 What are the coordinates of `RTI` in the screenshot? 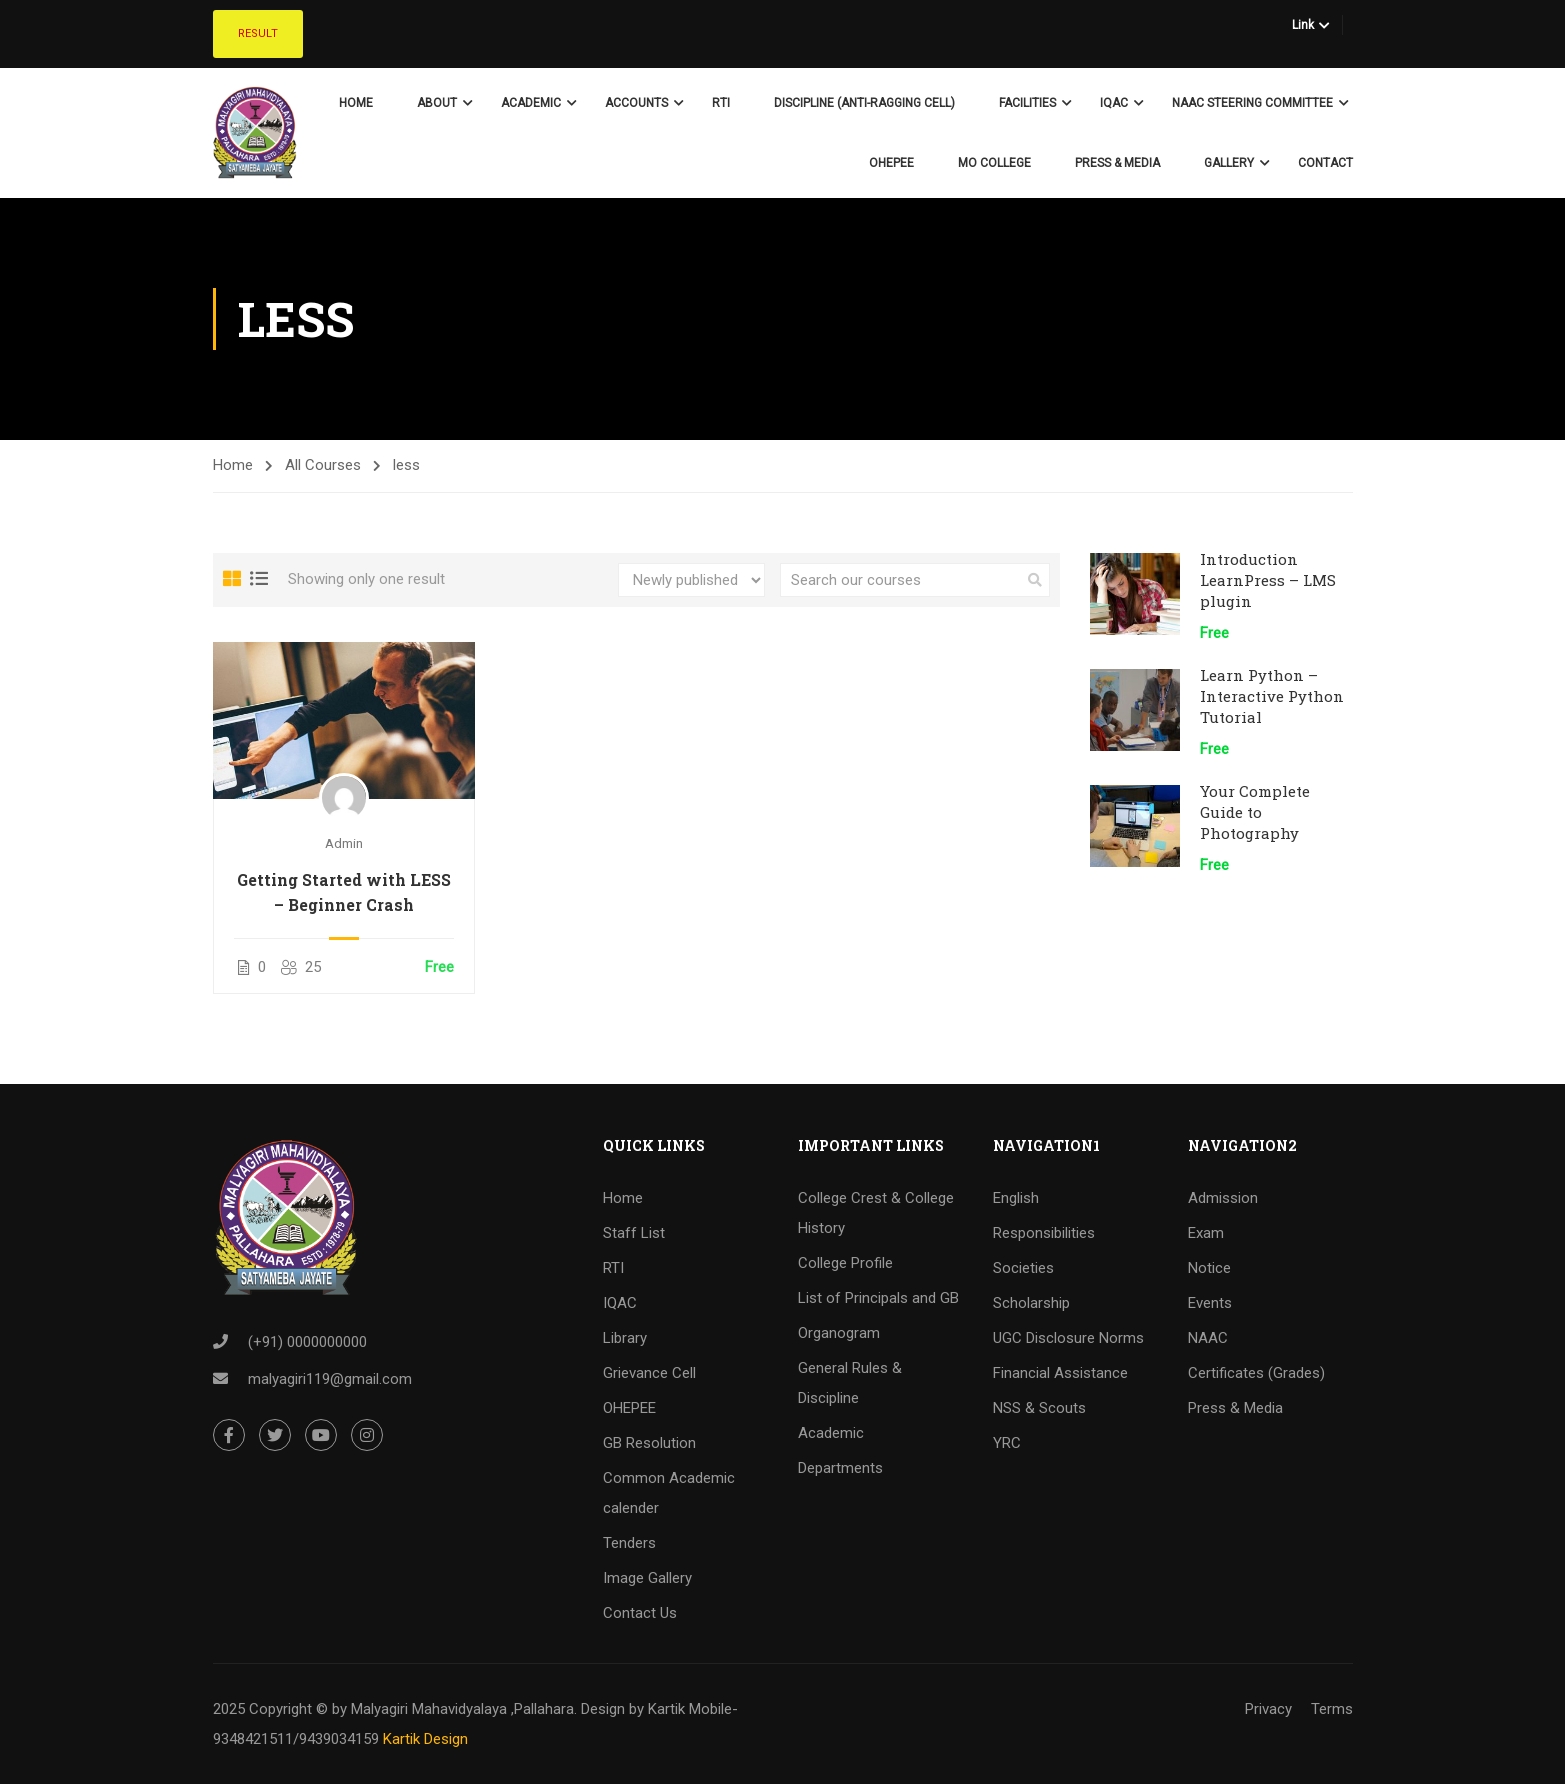 It's located at (721, 103).